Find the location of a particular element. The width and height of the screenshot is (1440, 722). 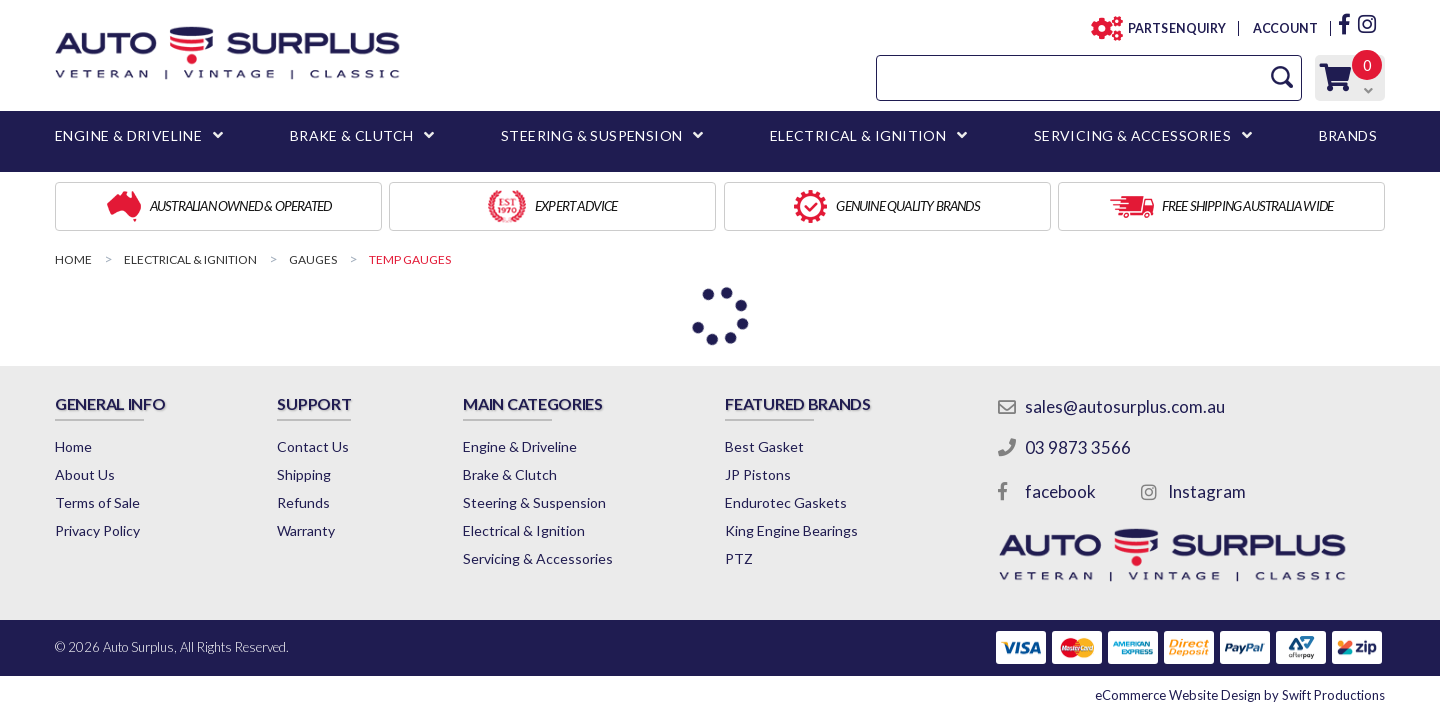

Warranty is located at coordinates (306, 530).